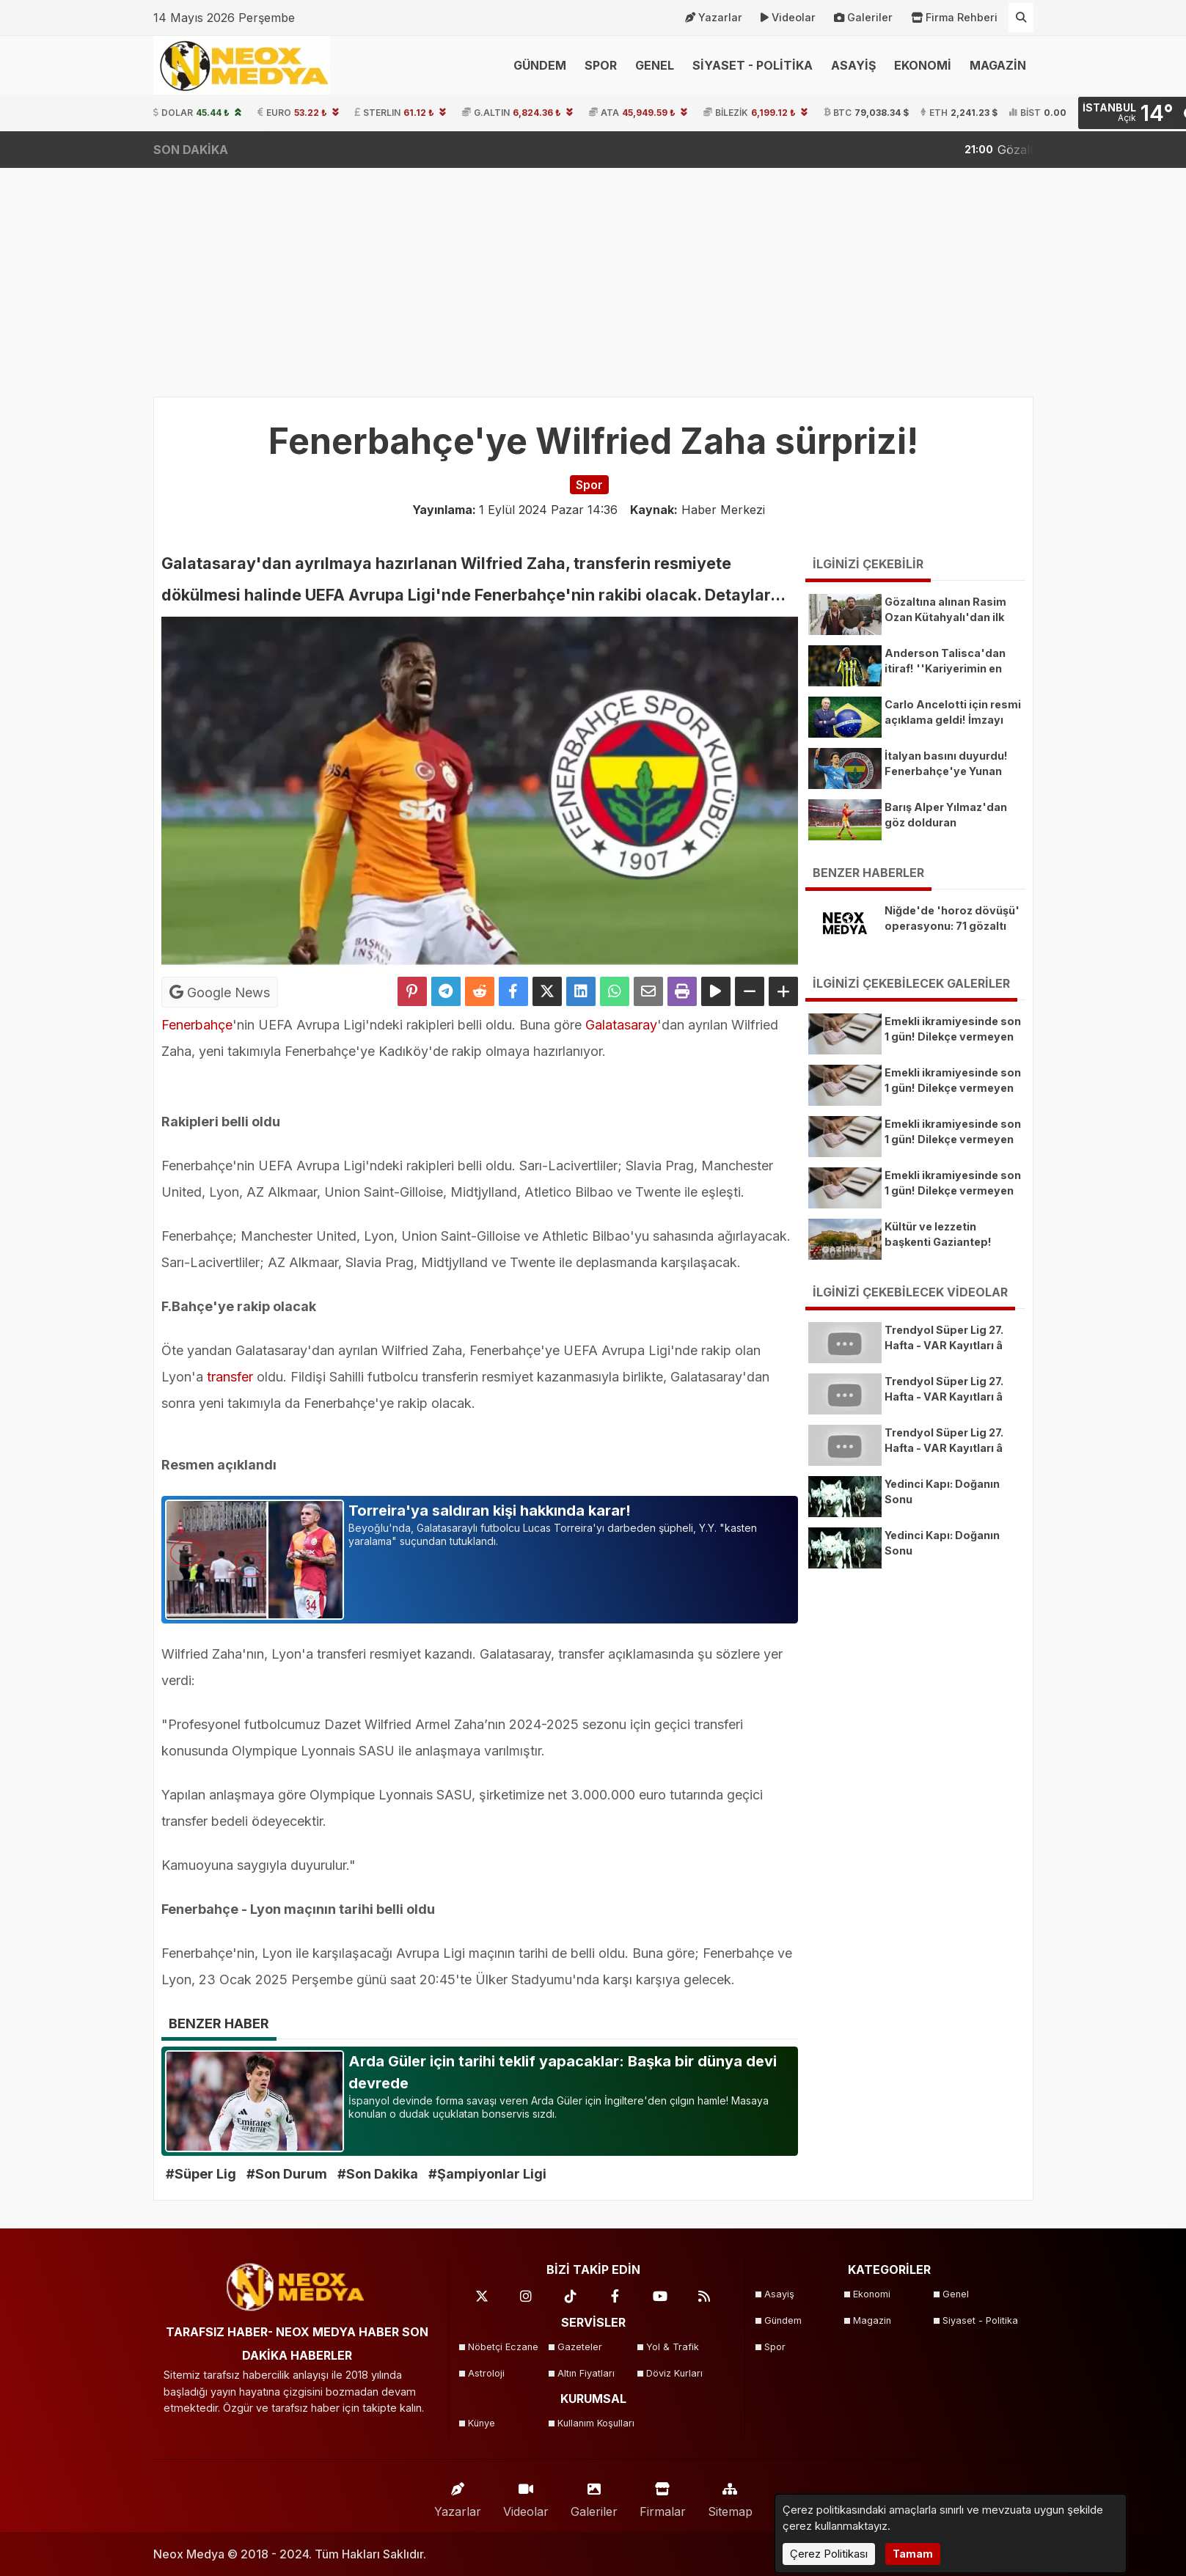 The height and width of the screenshot is (2576, 1186). Describe the element at coordinates (672, 2346) in the screenshot. I see `Yol & Trafik` at that location.